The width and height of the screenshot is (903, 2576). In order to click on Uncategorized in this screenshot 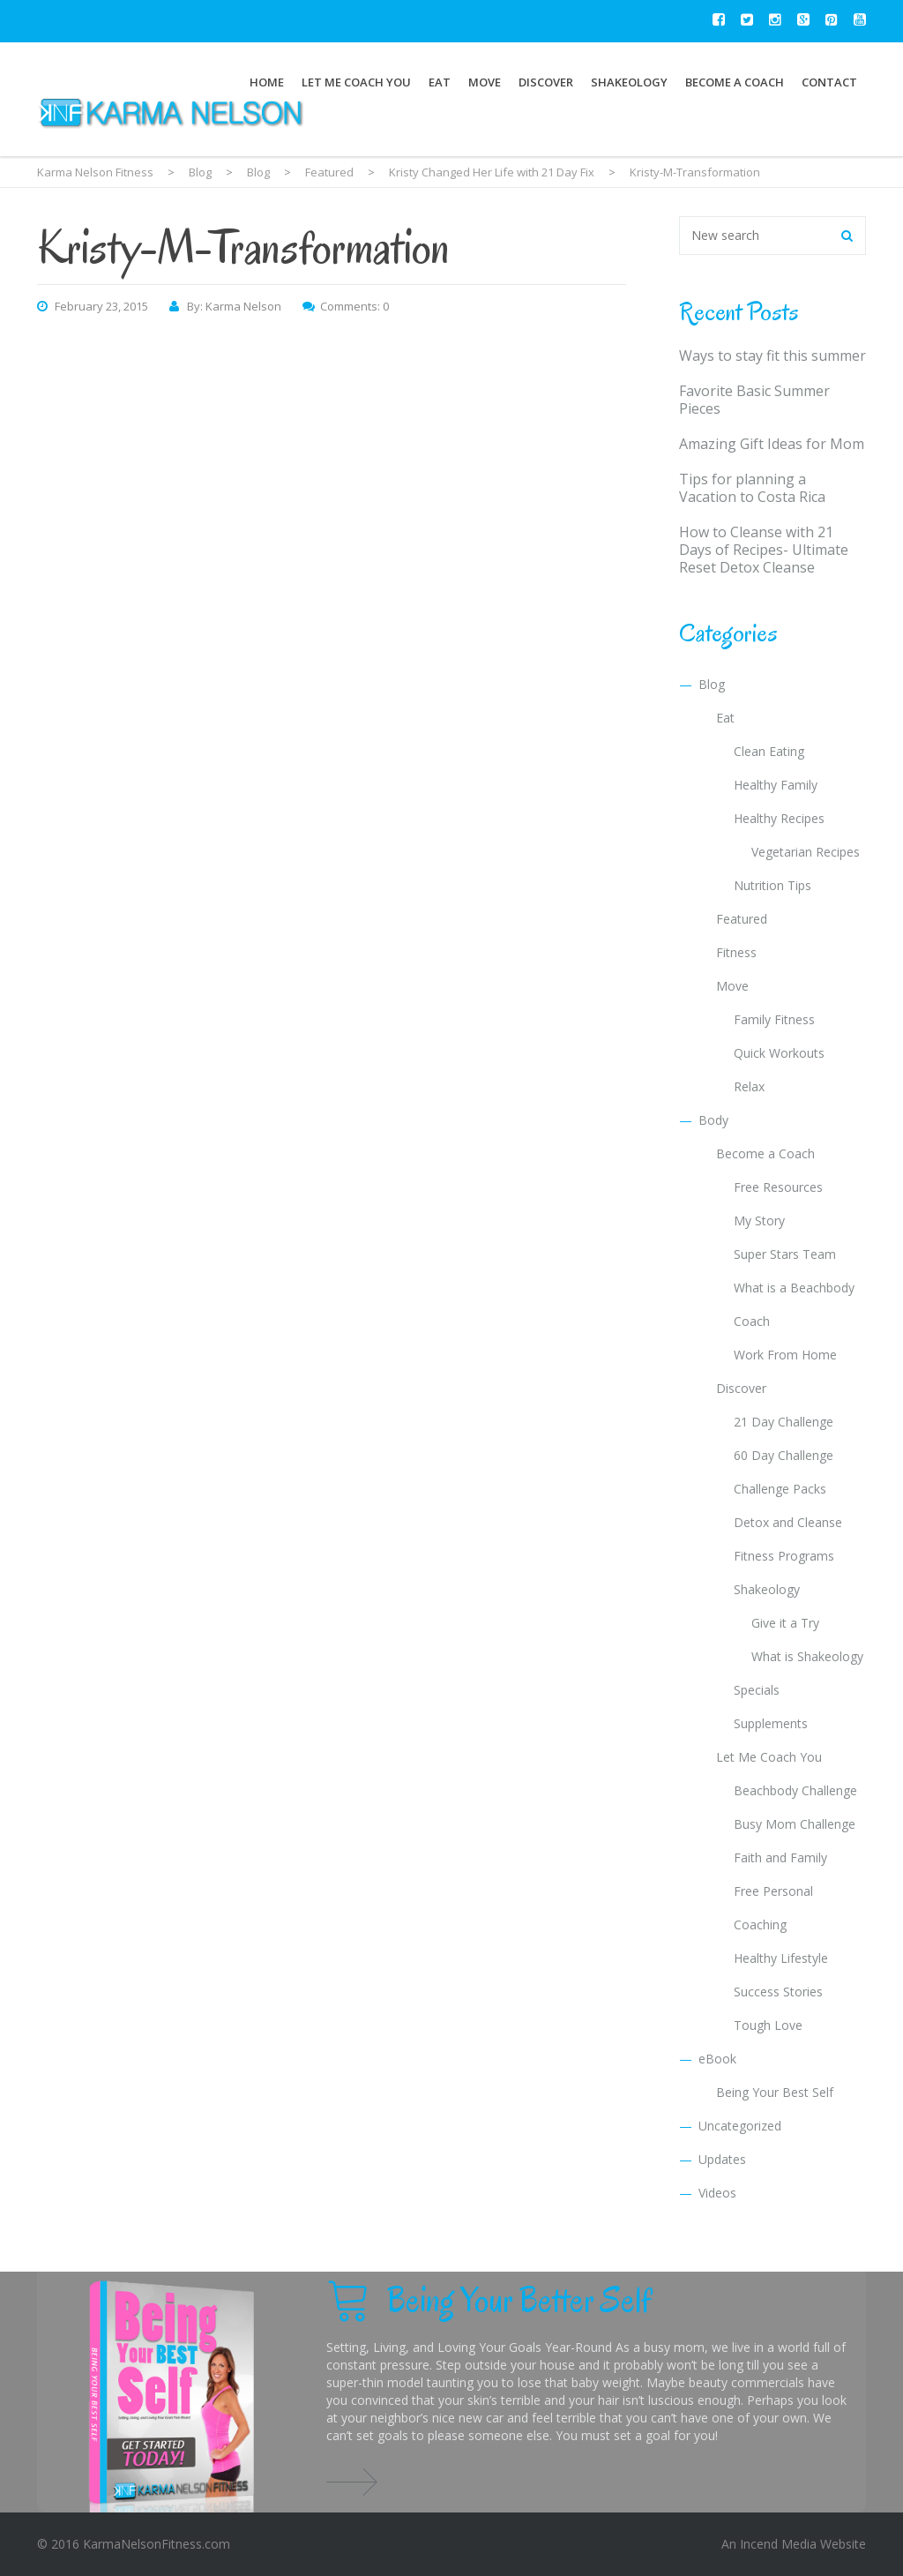, I will do `click(739, 2125)`.